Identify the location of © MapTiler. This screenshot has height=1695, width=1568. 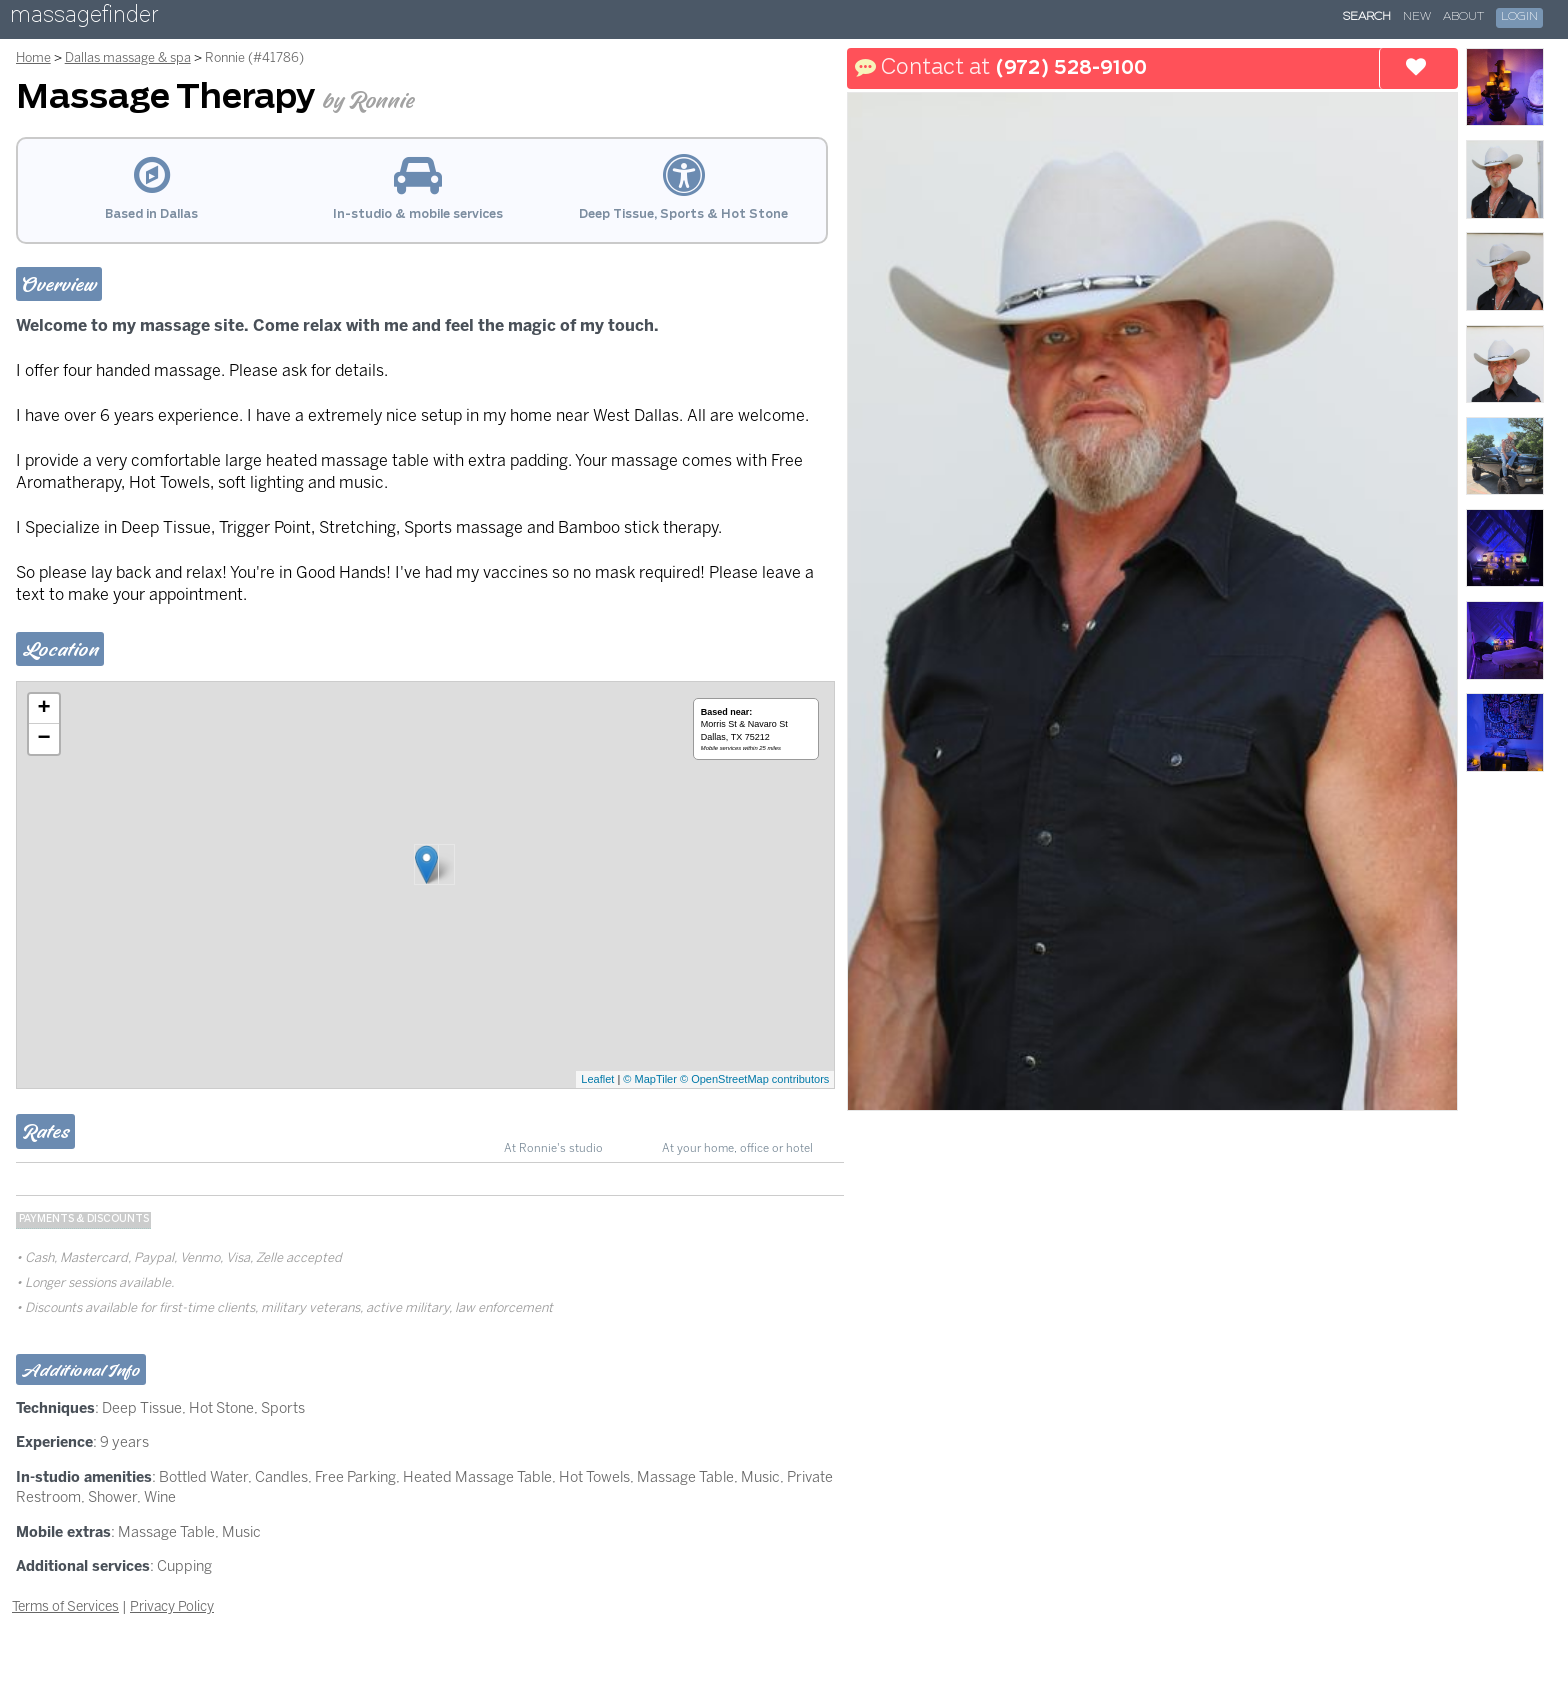
(650, 1079).